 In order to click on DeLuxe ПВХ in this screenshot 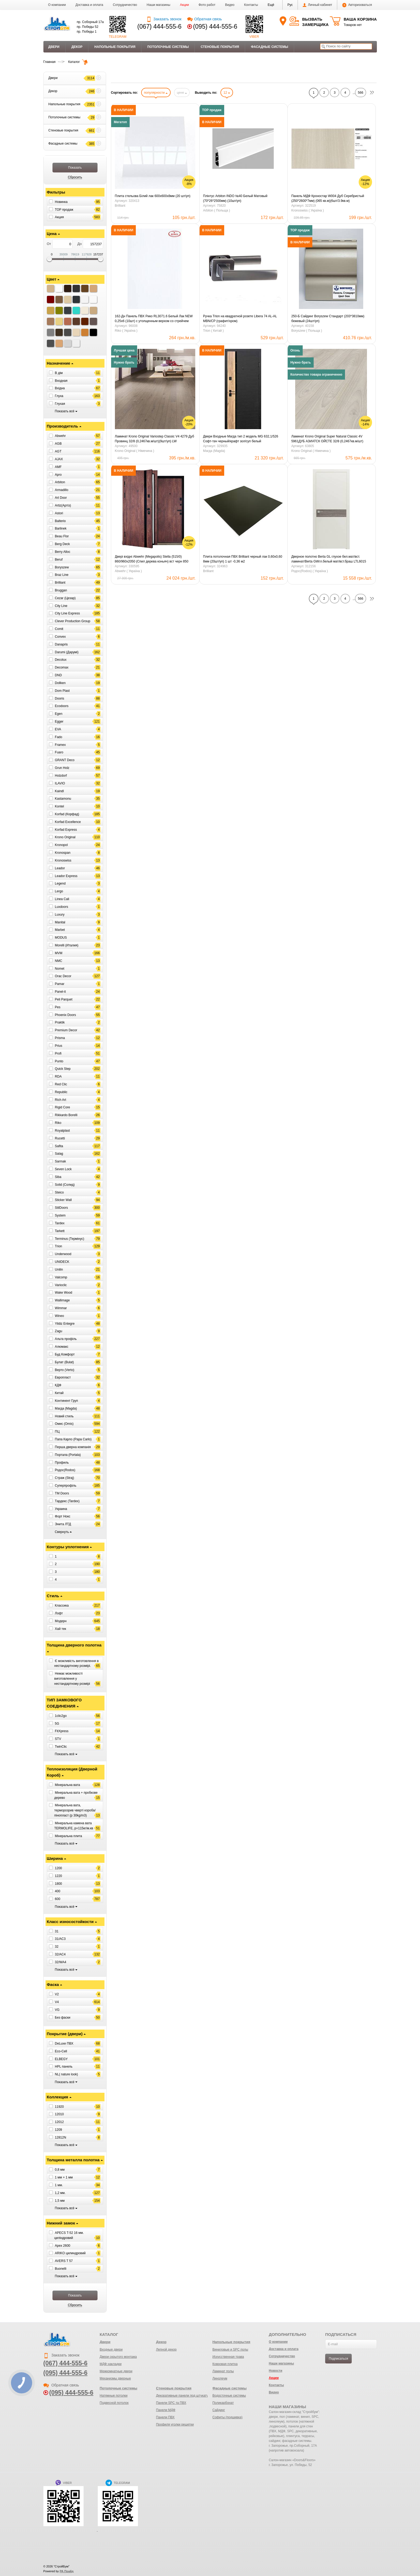, I will do `click(64, 2043)`.